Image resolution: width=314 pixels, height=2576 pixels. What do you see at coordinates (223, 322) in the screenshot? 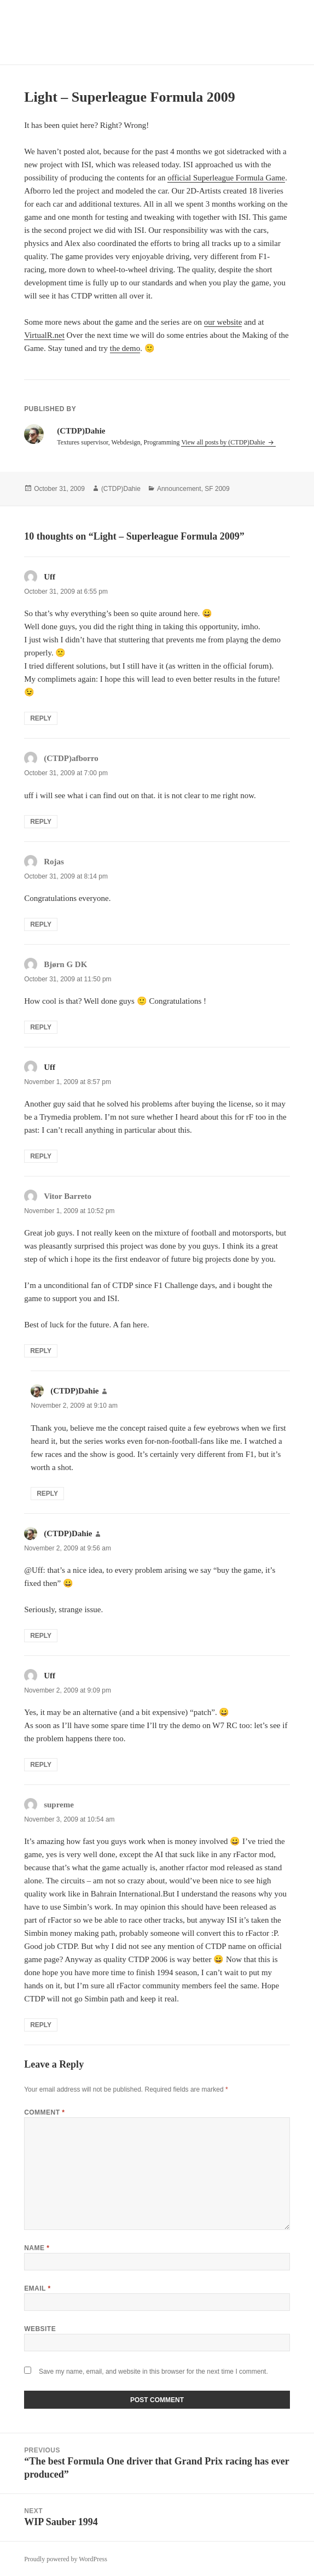
I see `our website` at bounding box center [223, 322].